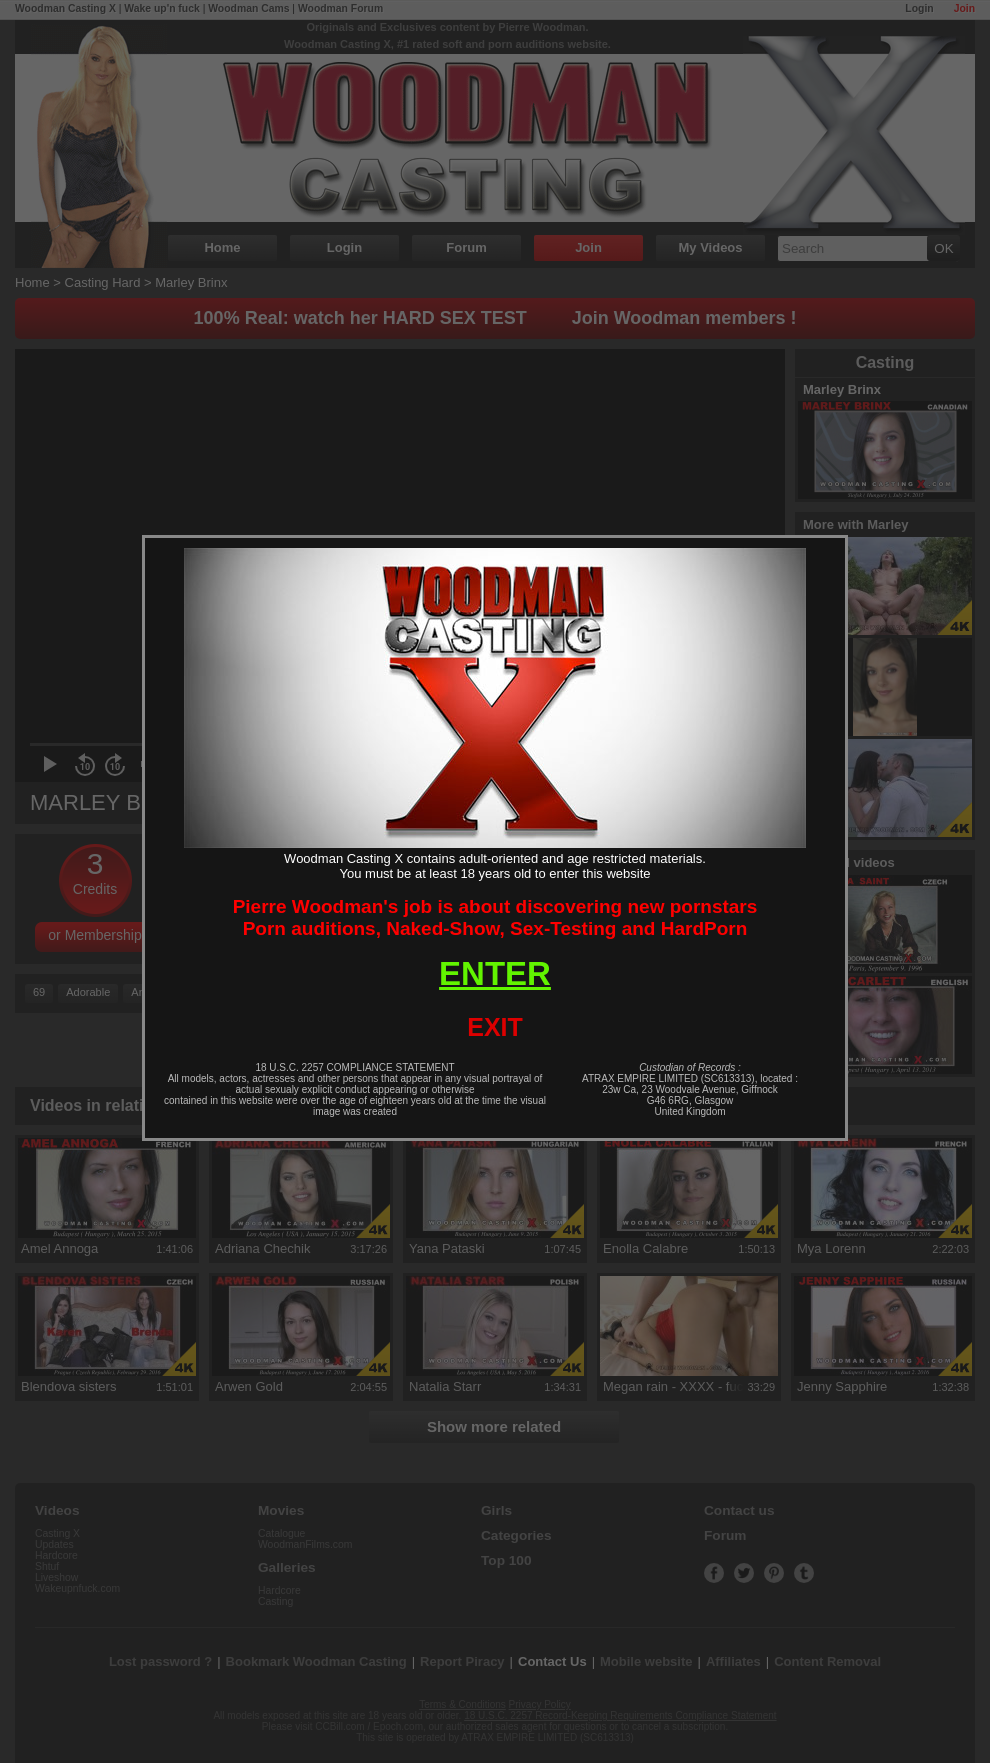  What do you see at coordinates (495, 1027) in the screenshot?
I see `EXIT` at bounding box center [495, 1027].